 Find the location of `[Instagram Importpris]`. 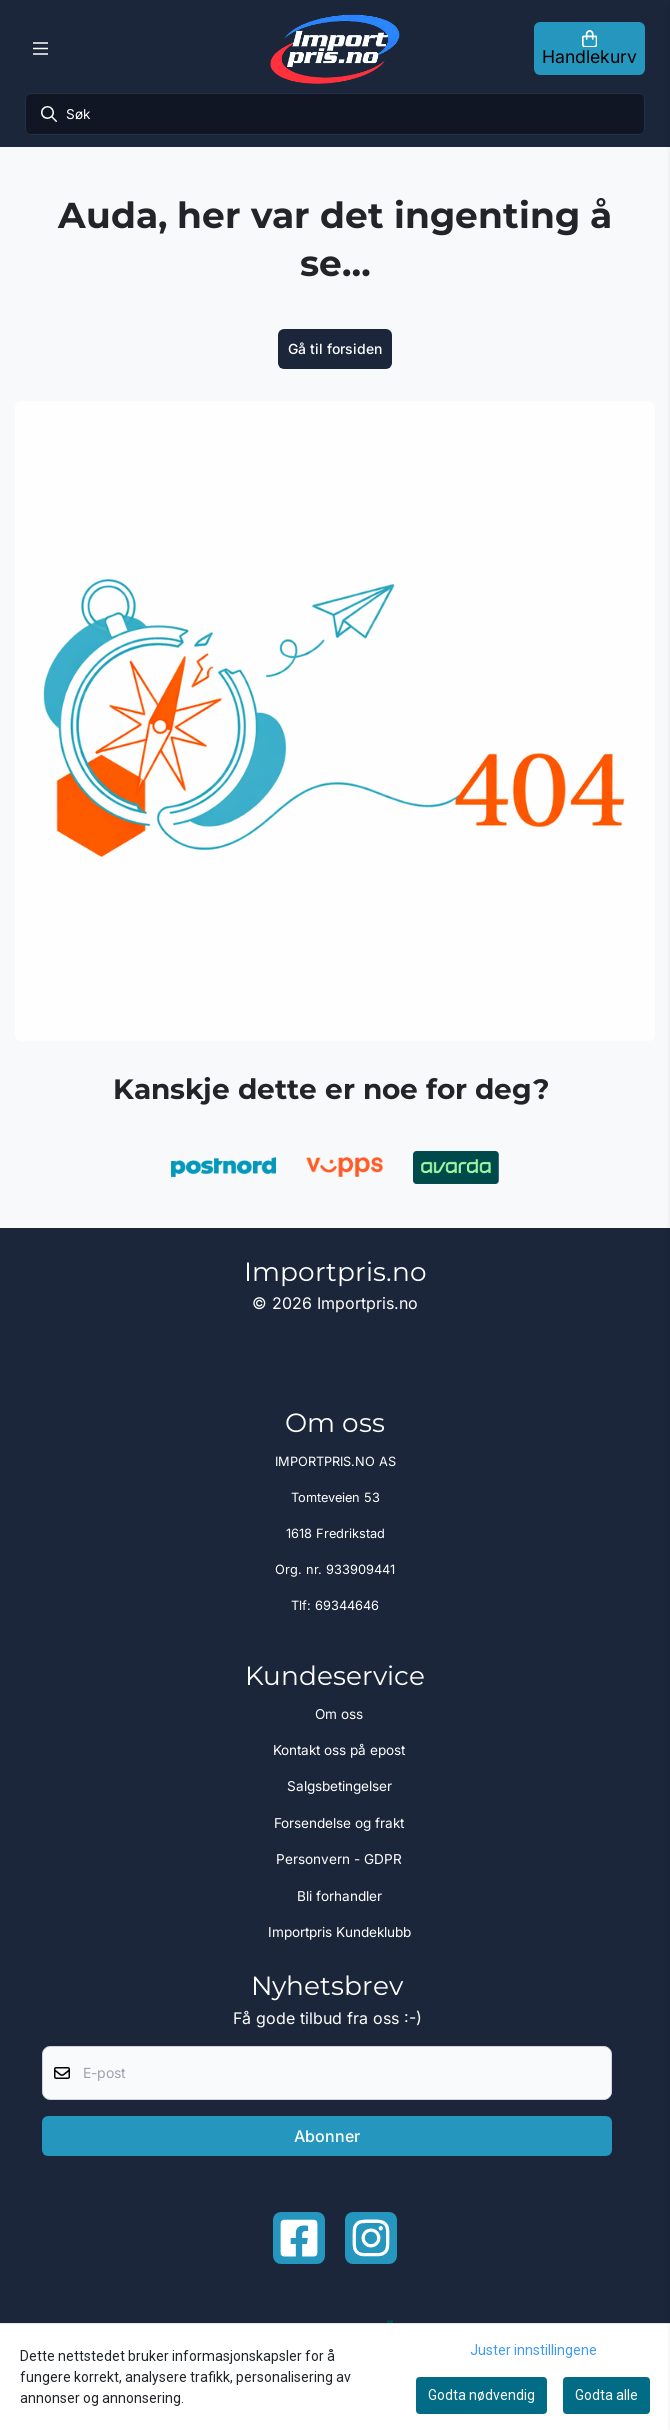

[Instagram Importpris] is located at coordinates (371, 2238).